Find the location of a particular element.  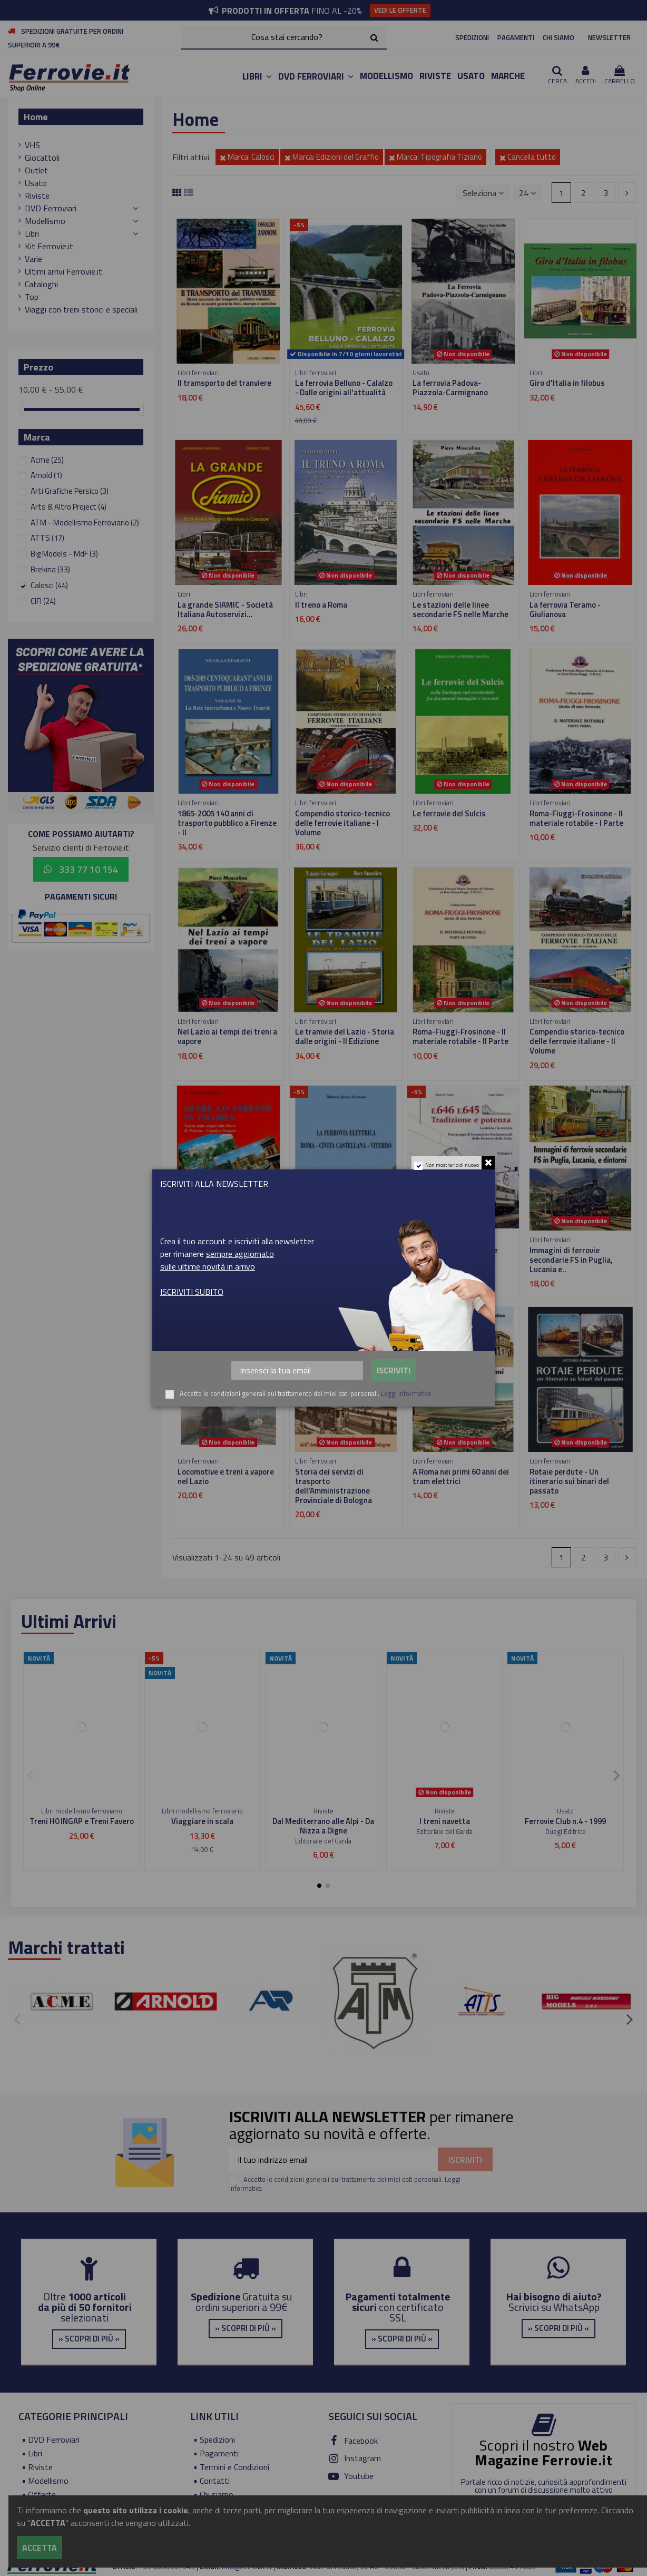

Riviste is located at coordinates (37, 195).